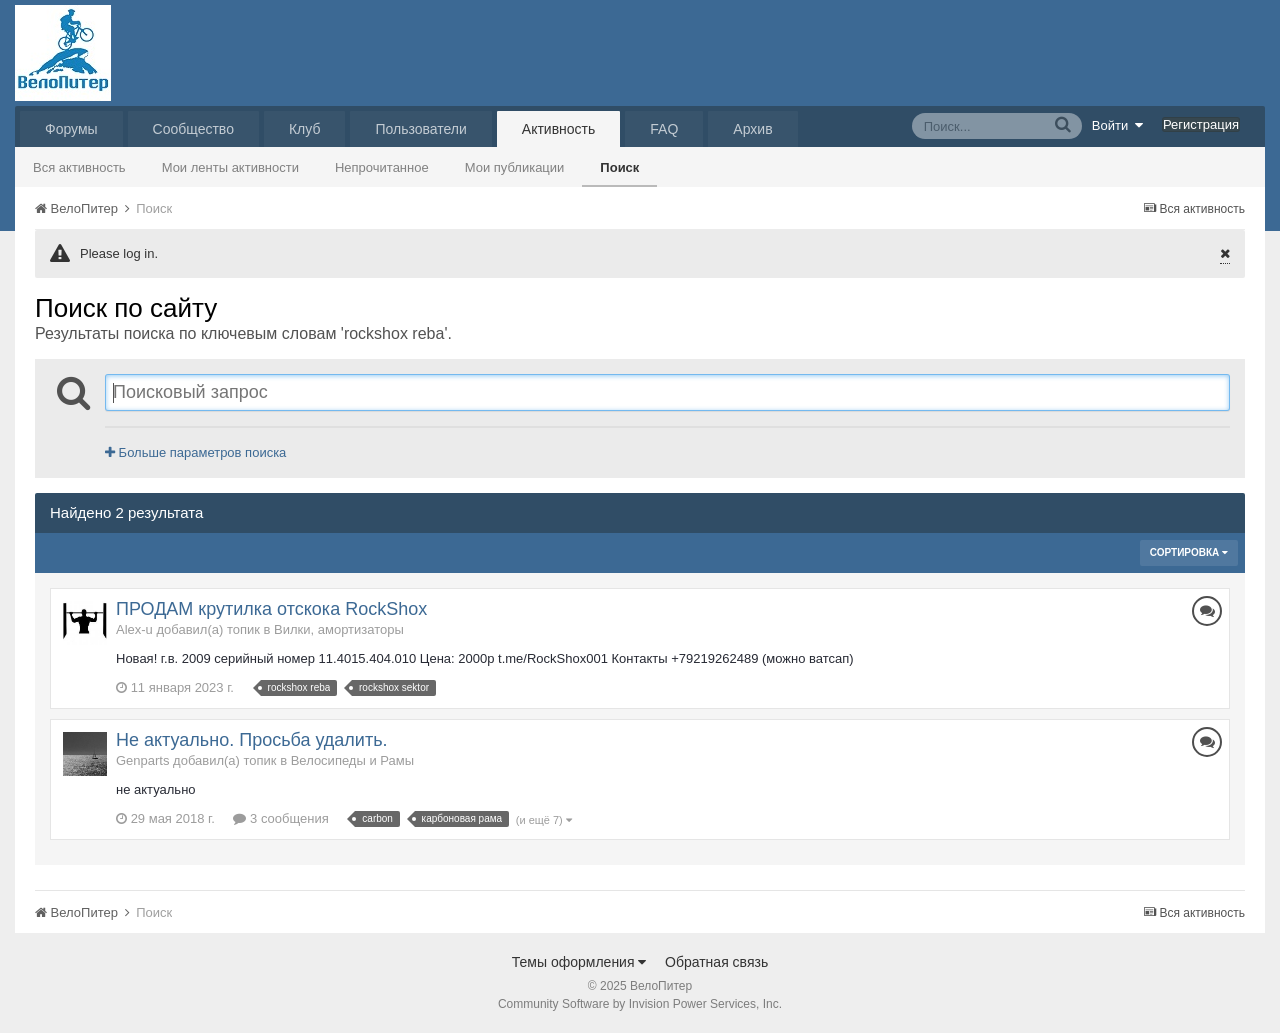  What do you see at coordinates (71, 129) in the screenshot?
I see `Форумы` at bounding box center [71, 129].